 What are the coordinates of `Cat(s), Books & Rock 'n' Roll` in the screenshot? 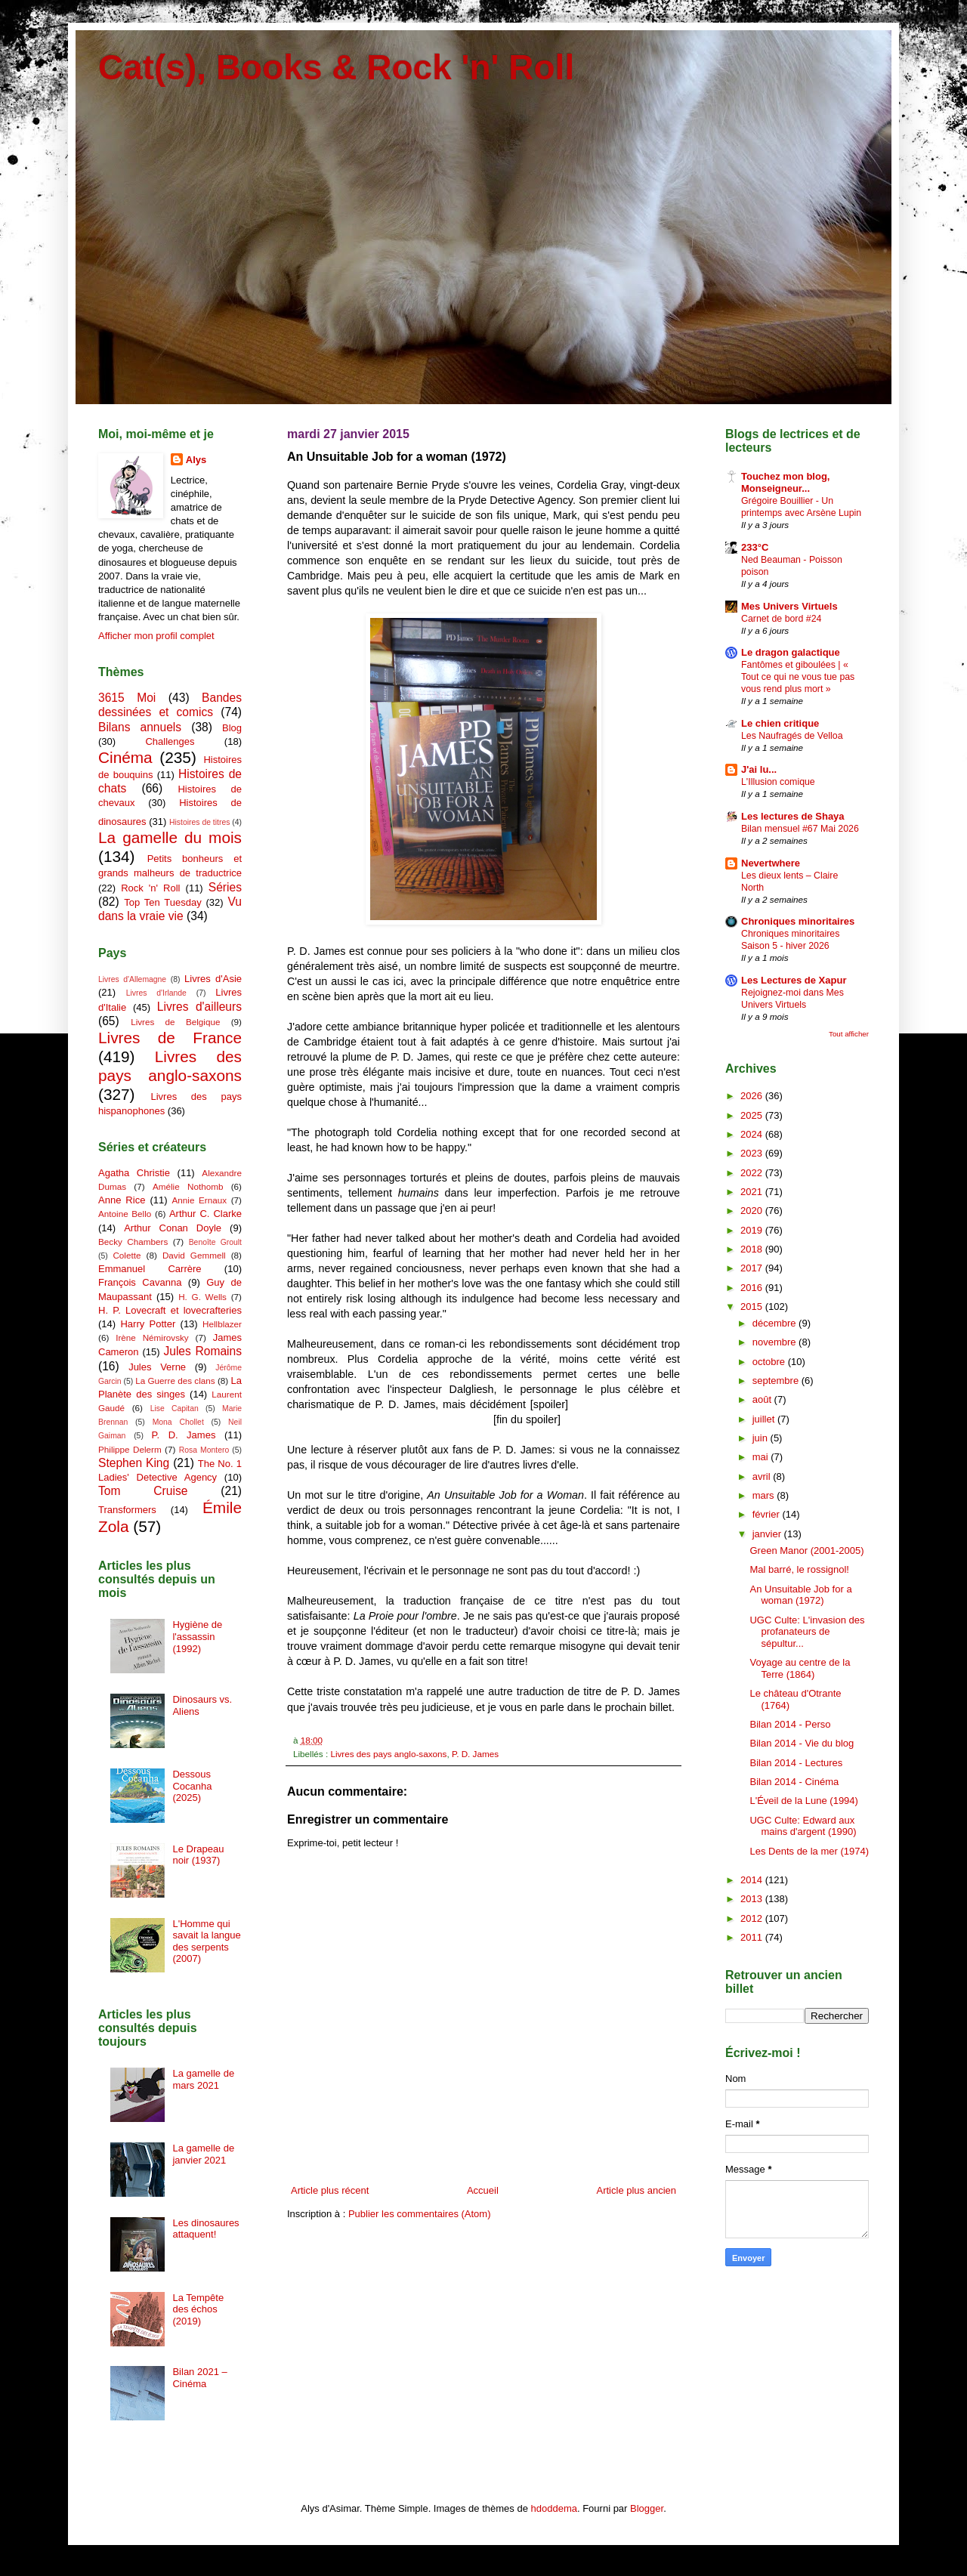 It's located at (336, 67).